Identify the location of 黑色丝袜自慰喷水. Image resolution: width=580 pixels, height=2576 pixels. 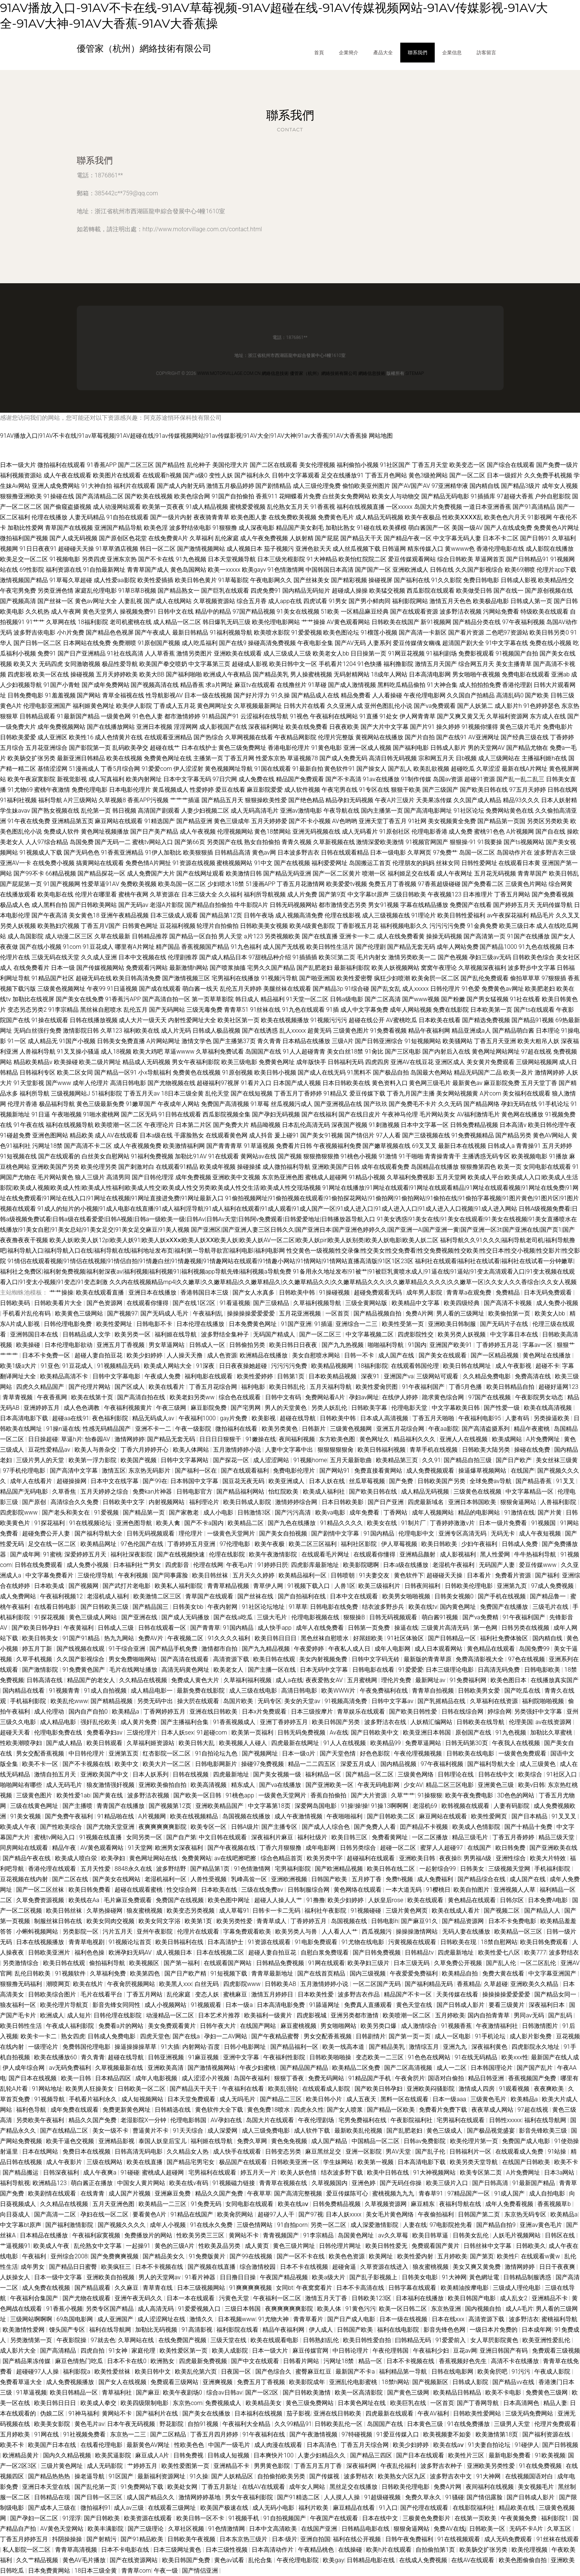
(325, 1638).